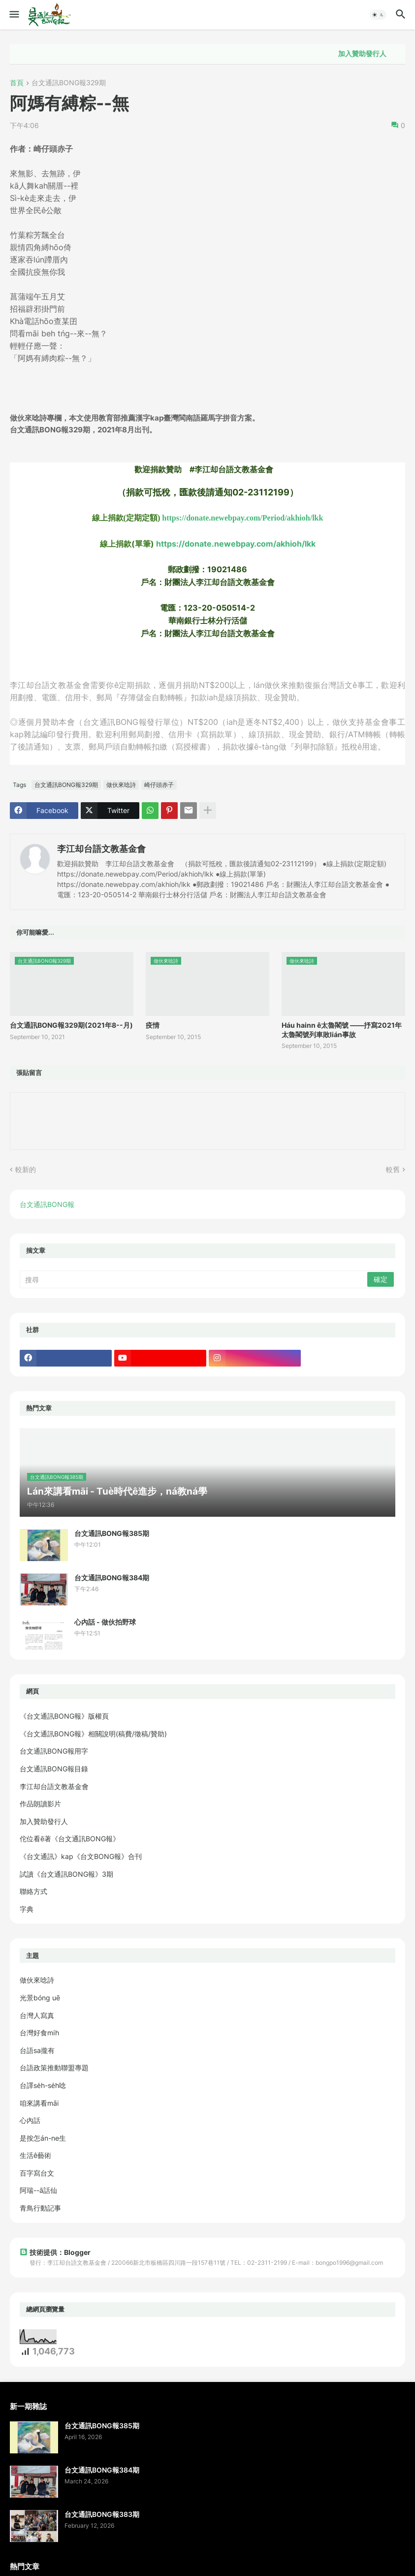 Image resolution: width=415 pixels, height=2576 pixels. What do you see at coordinates (26, 1909) in the screenshot?
I see `字典` at bounding box center [26, 1909].